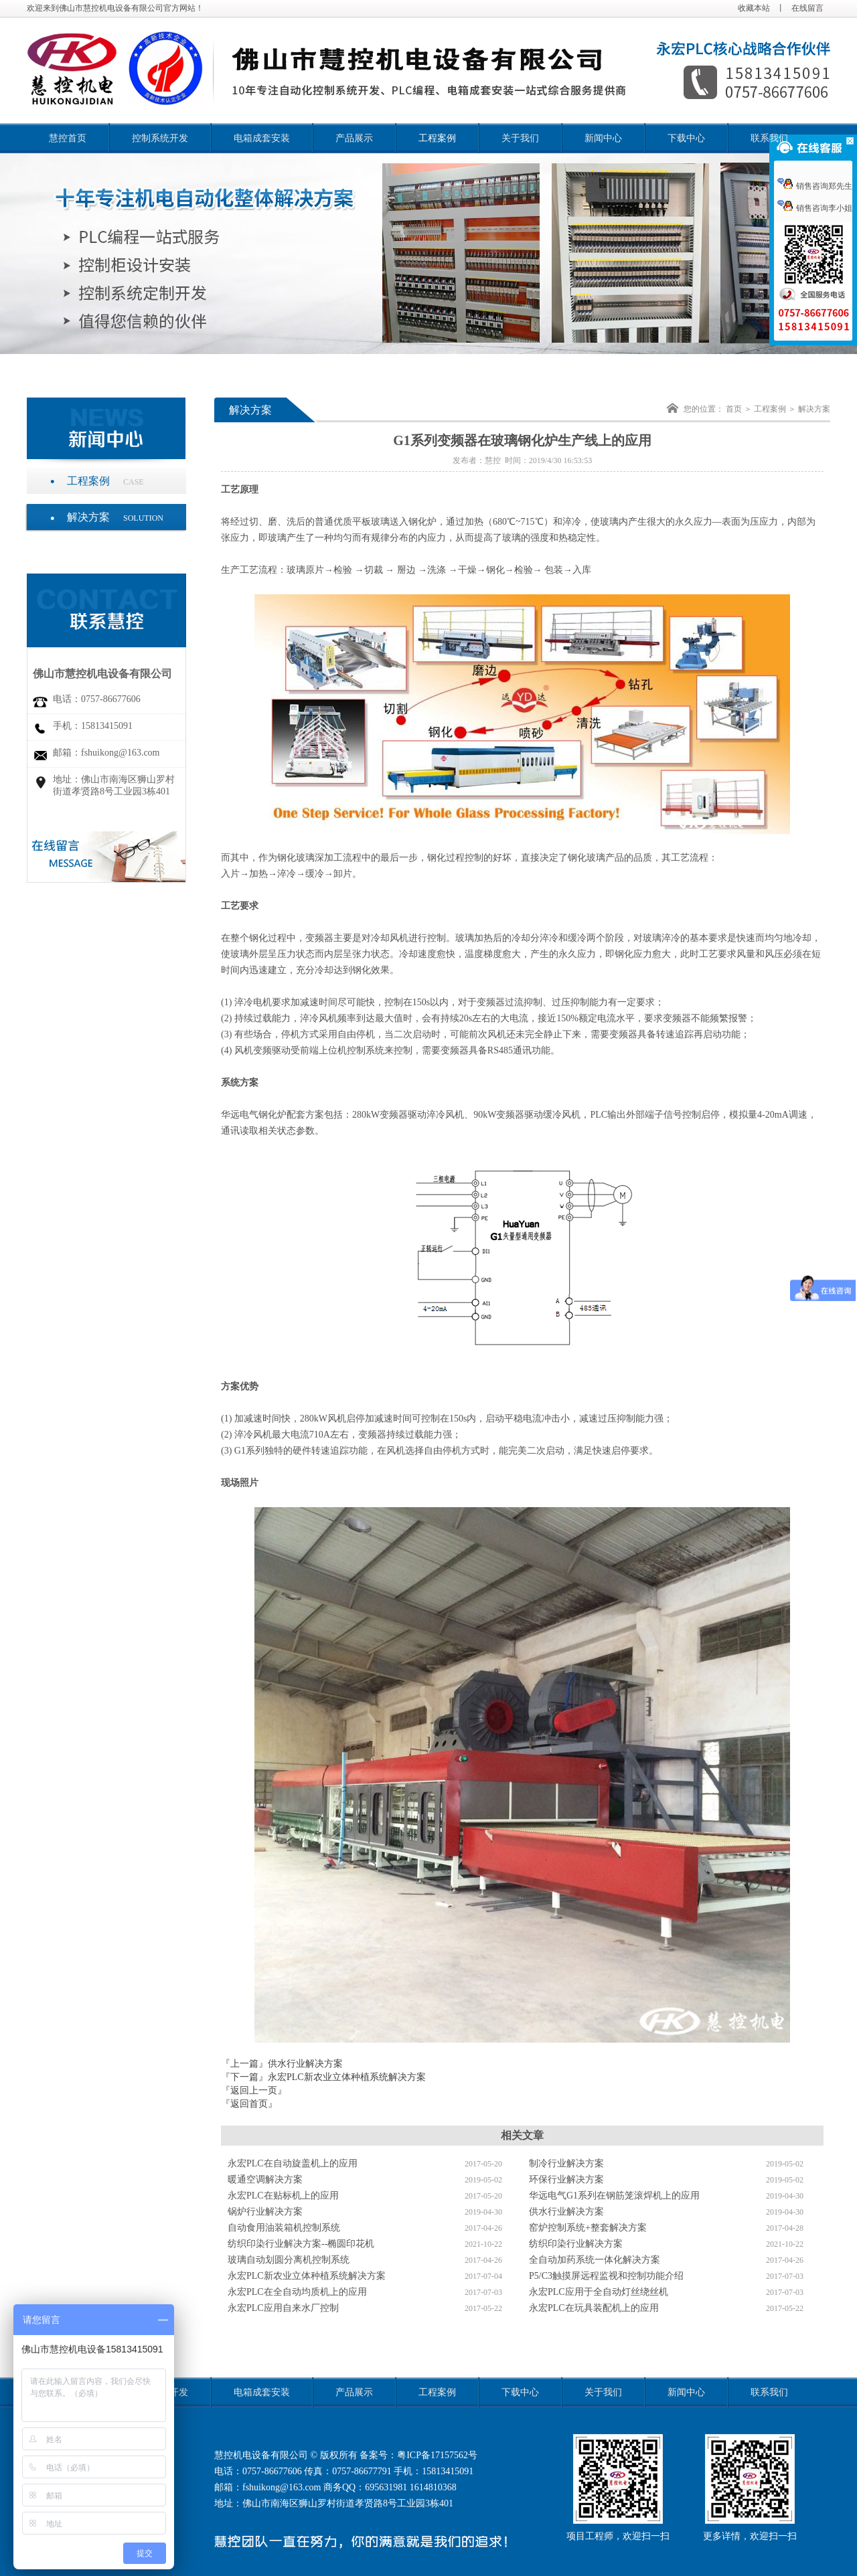  Describe the element at coordinates (814, 186) in the screenshot. I see `销售咨询郑先生` at that location.